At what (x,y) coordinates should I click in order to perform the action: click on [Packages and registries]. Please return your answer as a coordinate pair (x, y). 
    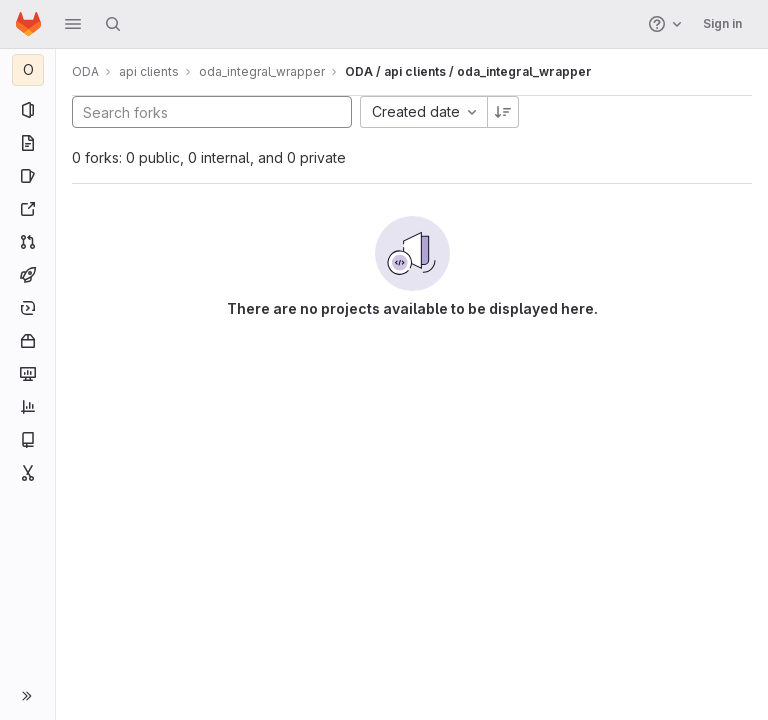
    Looking at the image, I should click on (27, 341).